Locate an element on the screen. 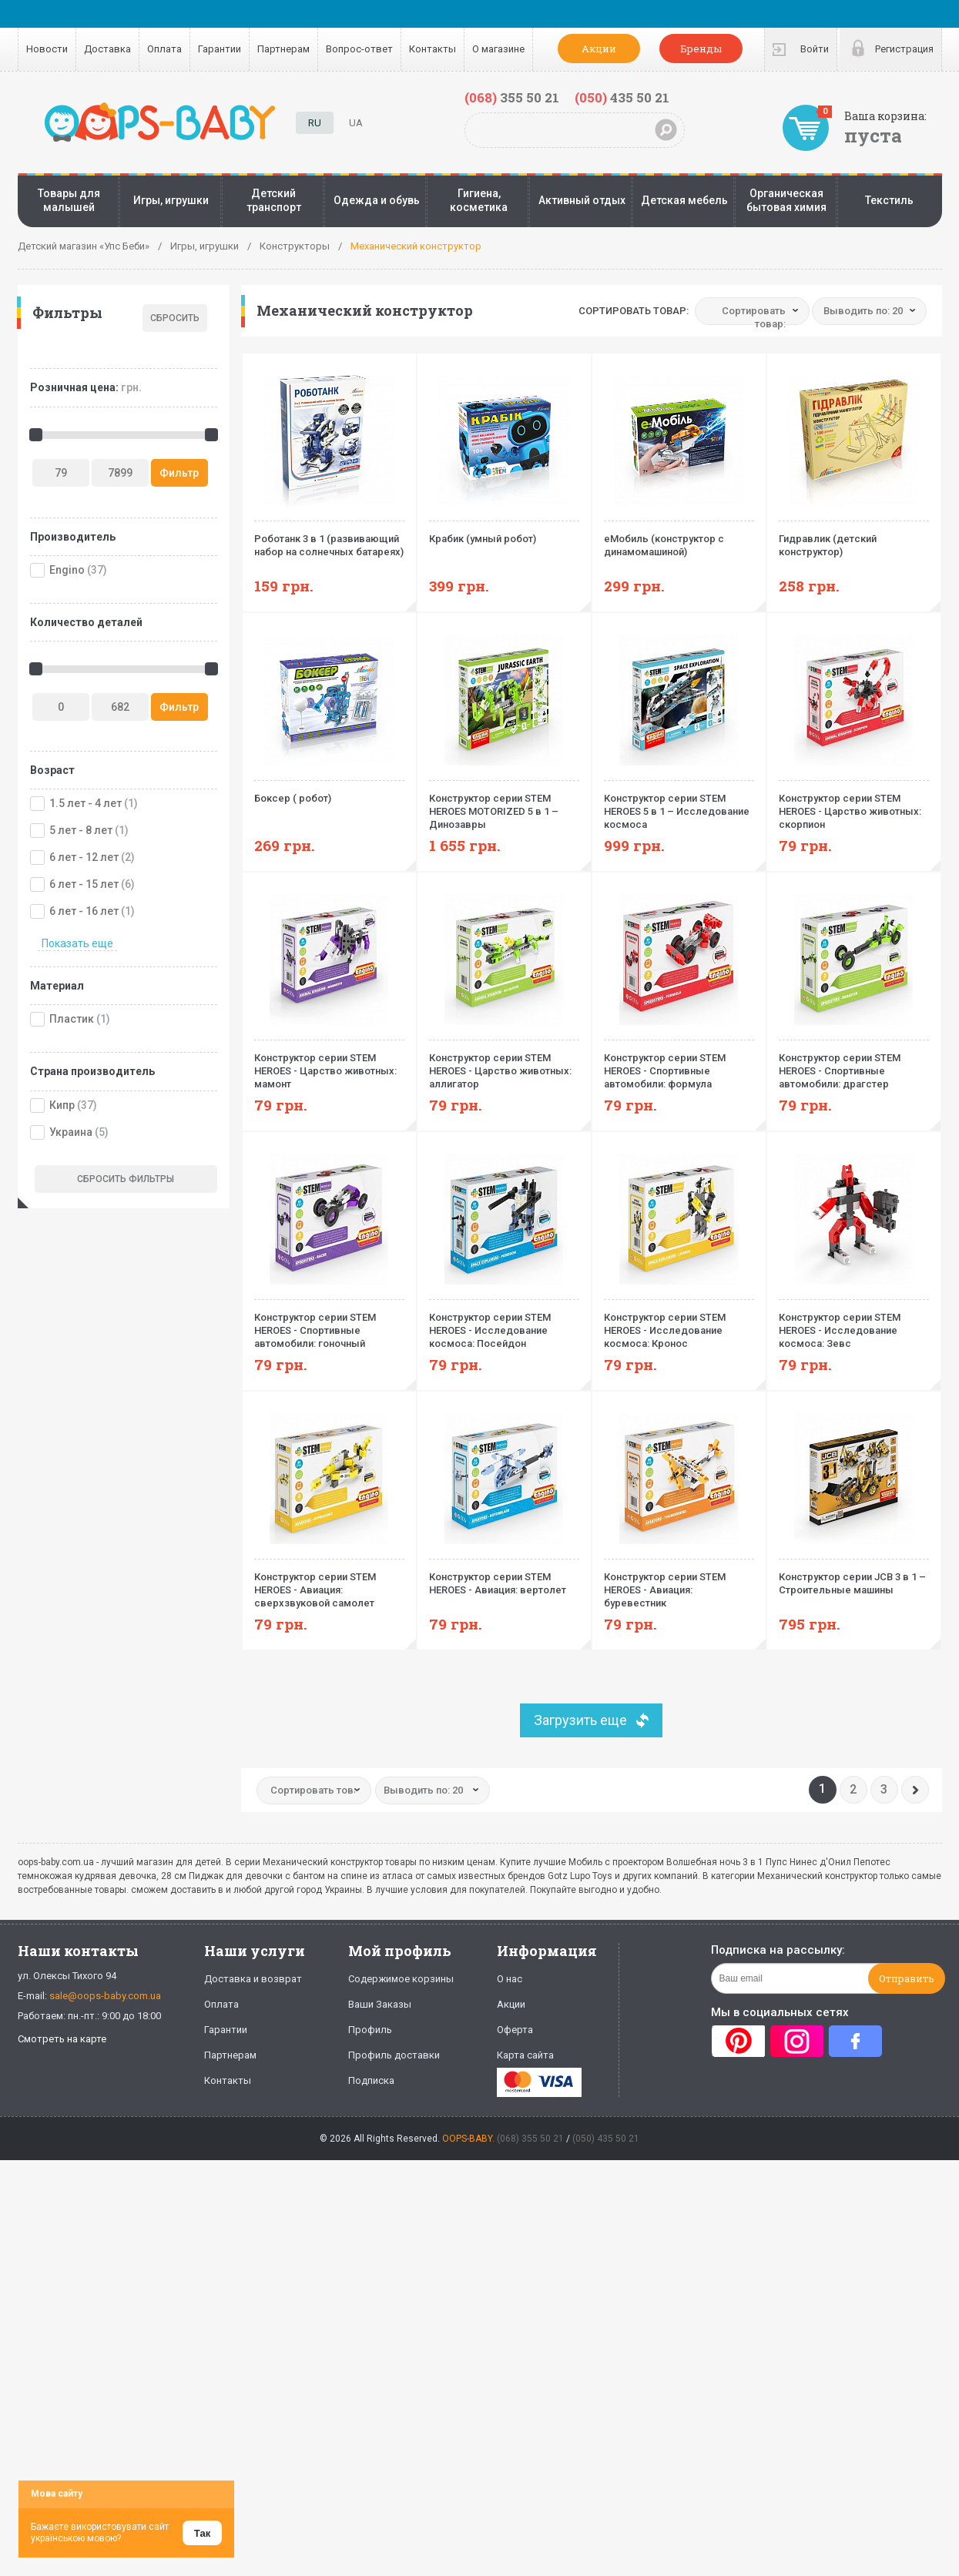 Image resolution: width=959 pixels, height=2576 pixels. Конструктор серии STEM HEROES - Авиация: буревестник is located at coordinates (679, 1584).